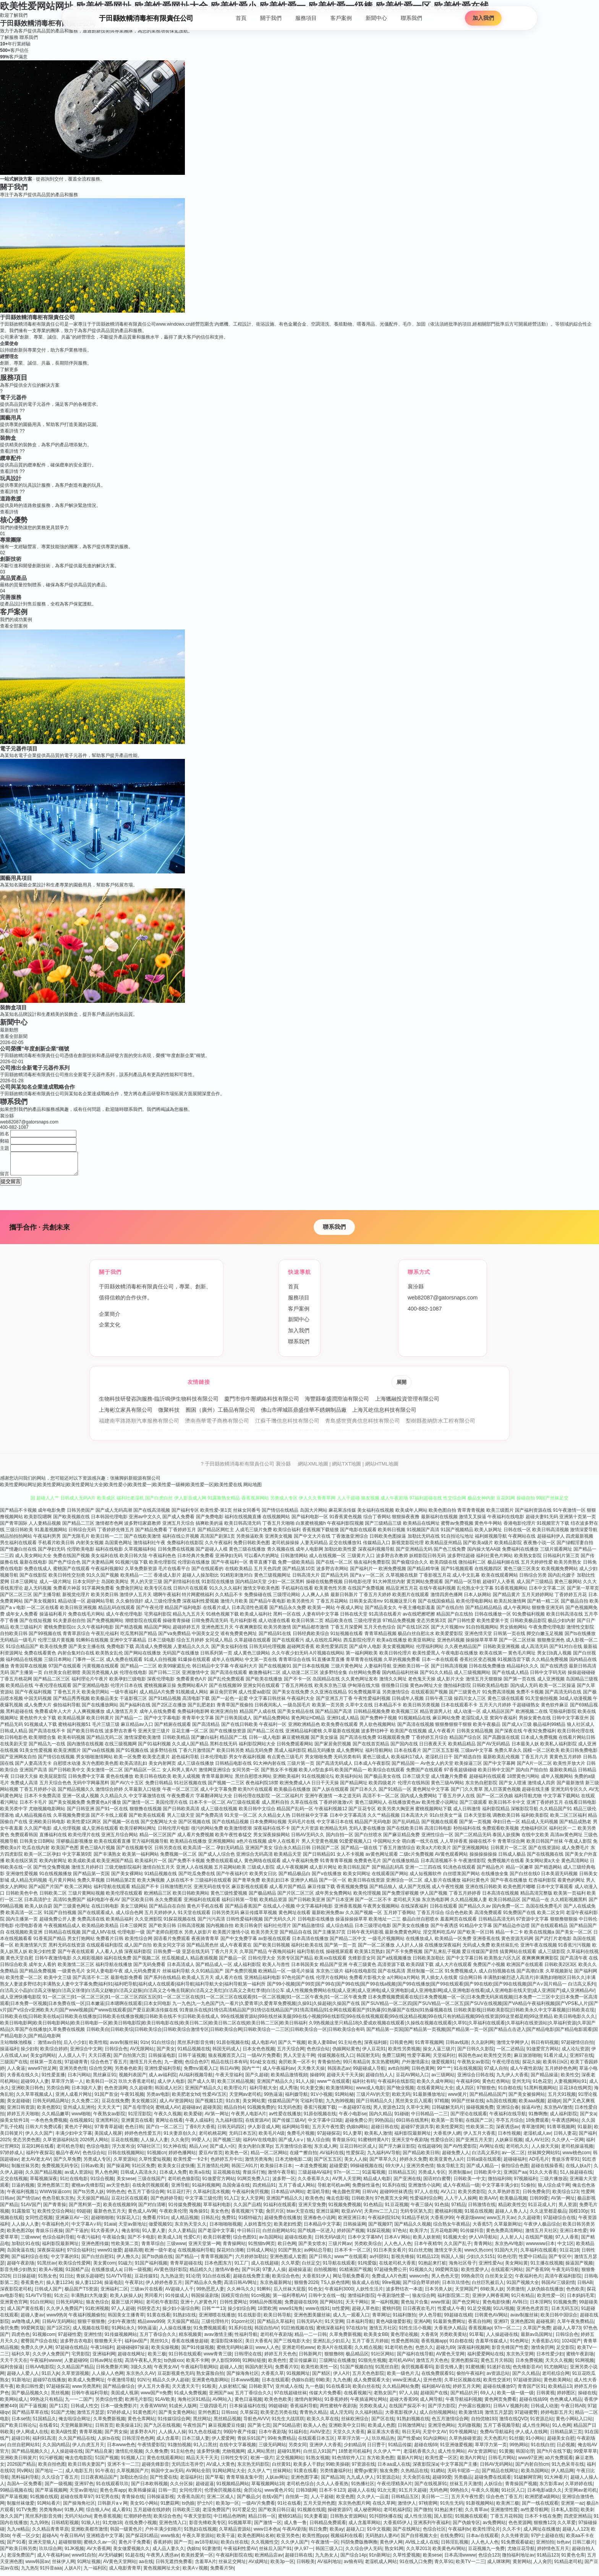 The image size is (599, 2576). What do you see at coordinates (381, 1468) in the screenshot?
I see `網站HTML地圖` at bounding box center [381, 1468].